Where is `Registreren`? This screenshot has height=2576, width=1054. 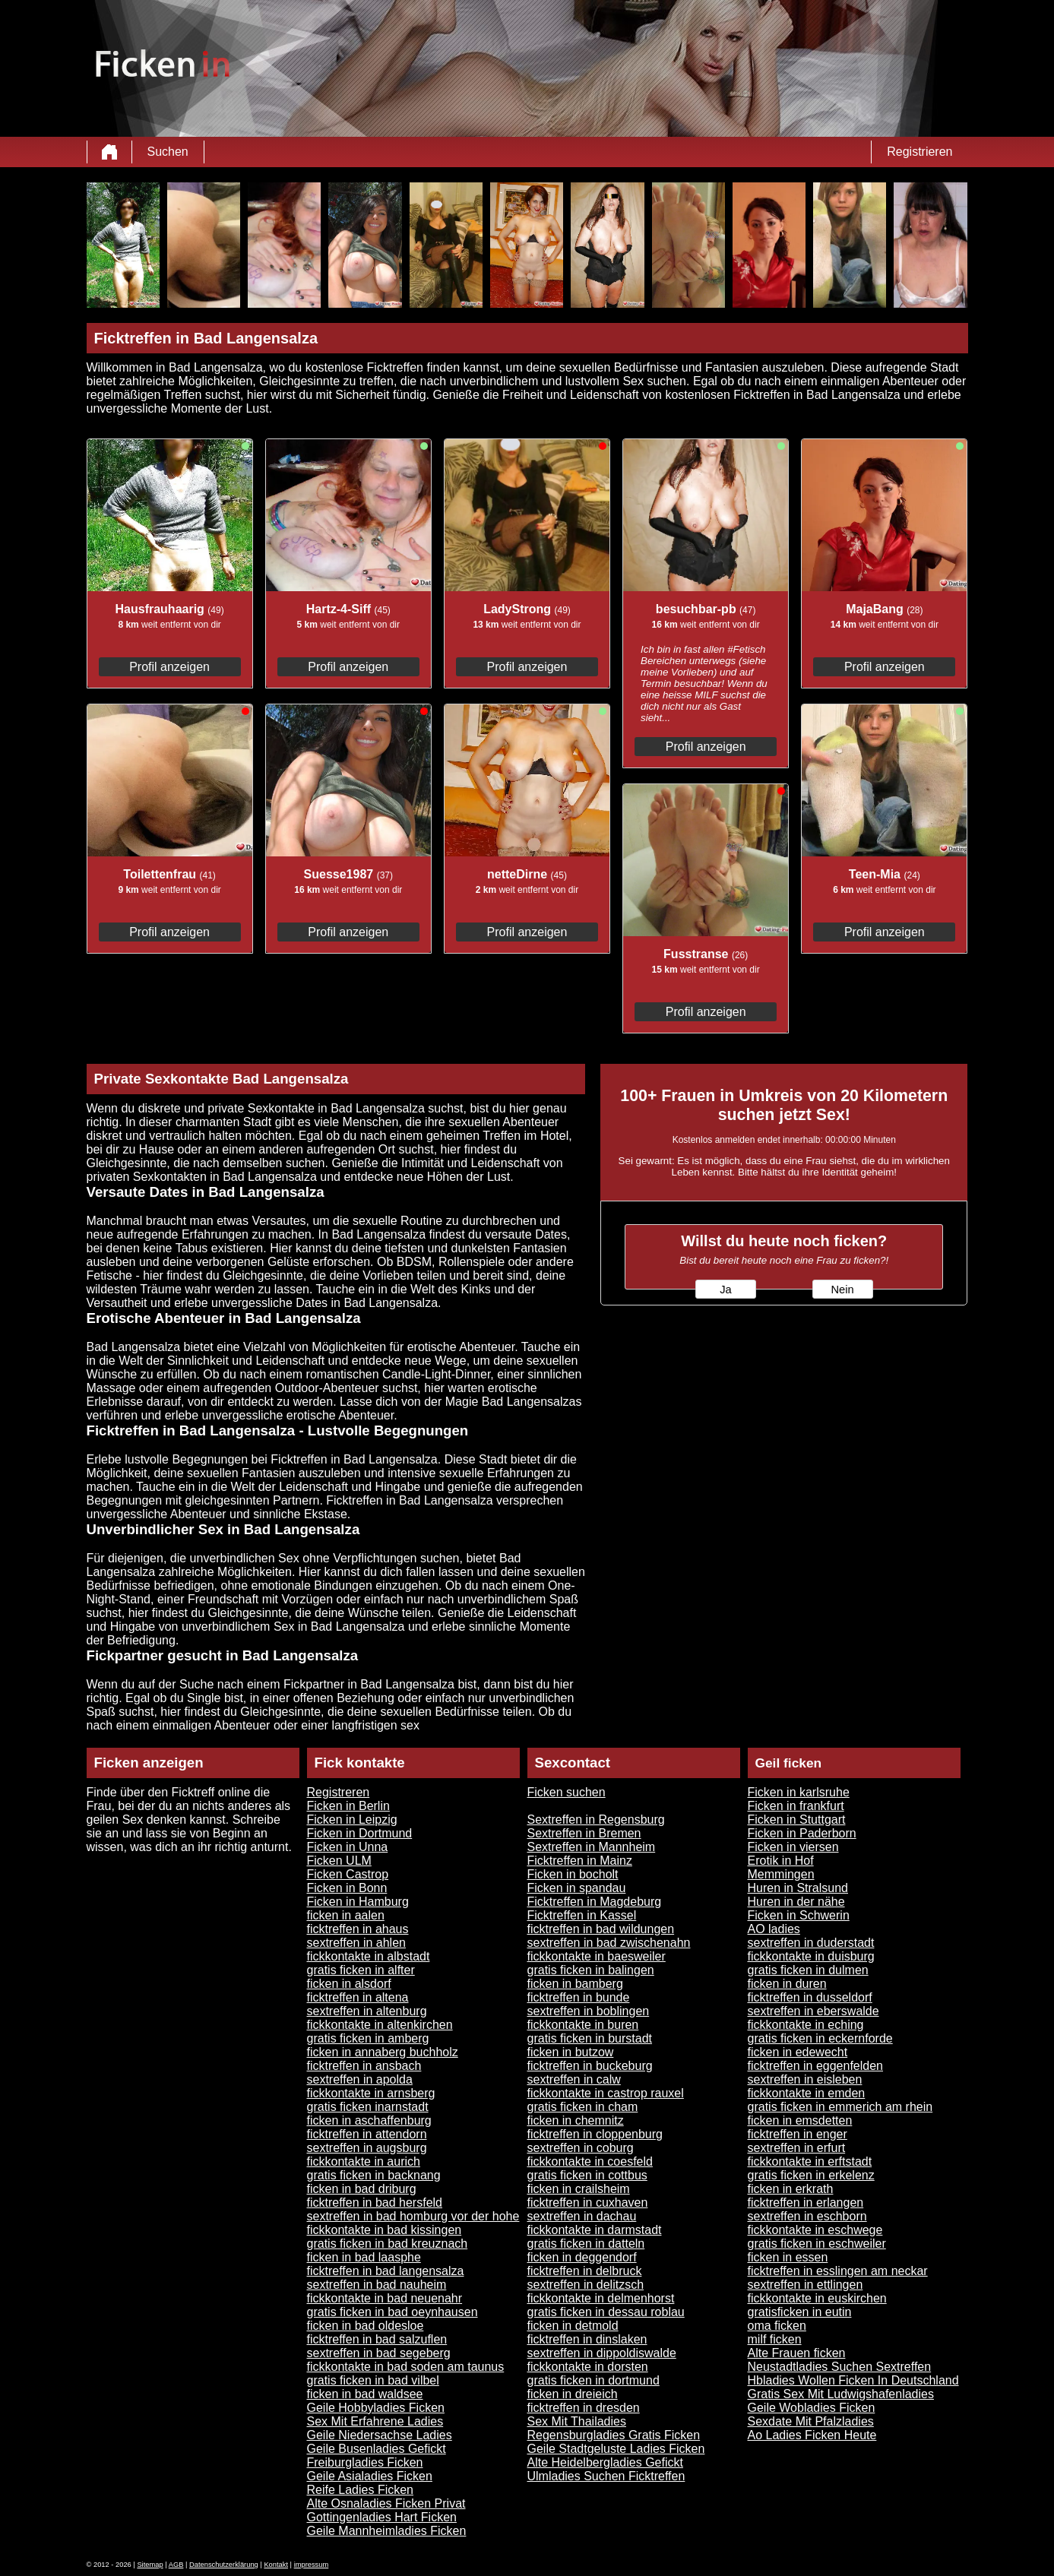 Registreren is located at coordinates (338, 1792).